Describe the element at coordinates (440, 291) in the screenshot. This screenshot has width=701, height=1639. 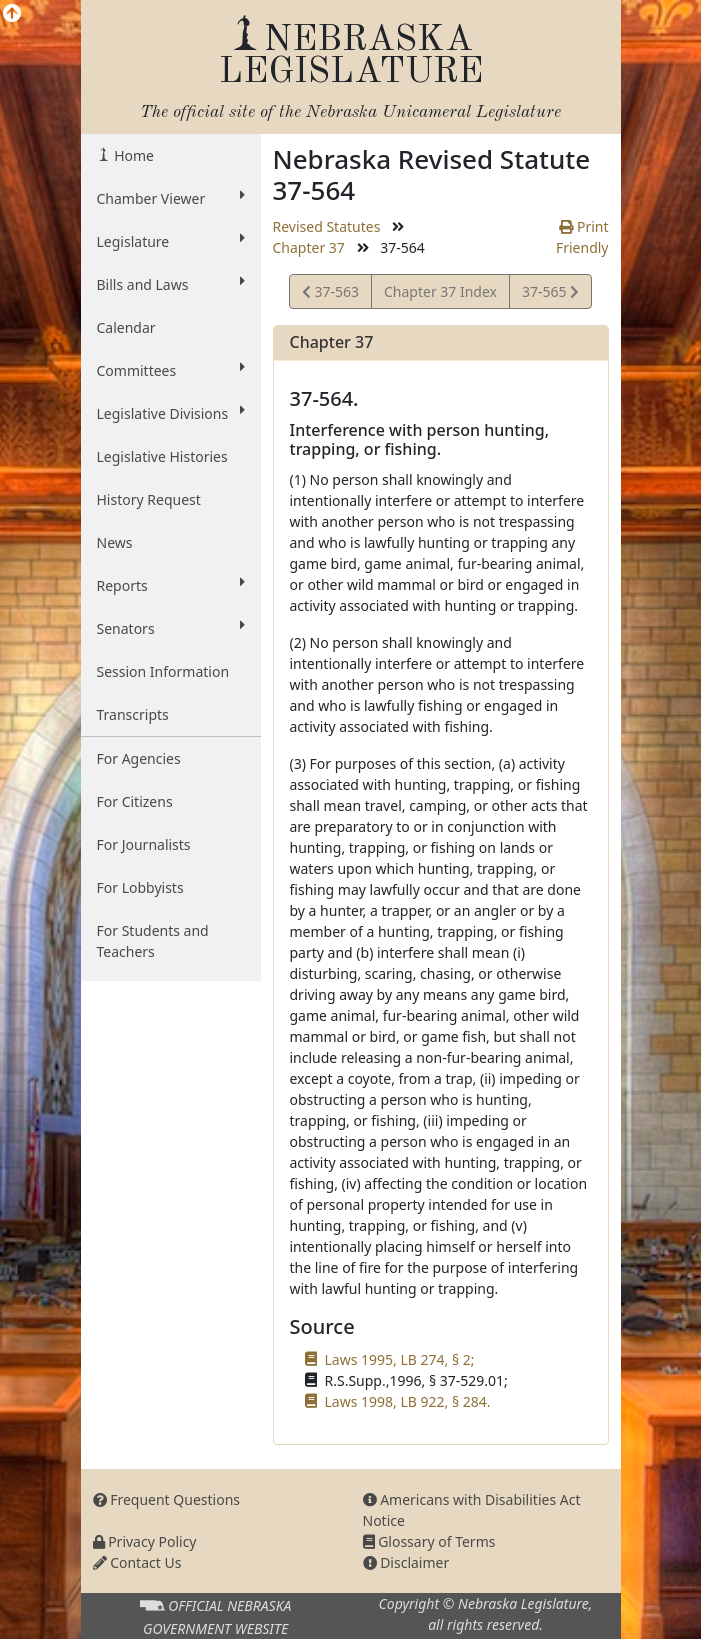
I see `Chapter 37 Index` at that location.